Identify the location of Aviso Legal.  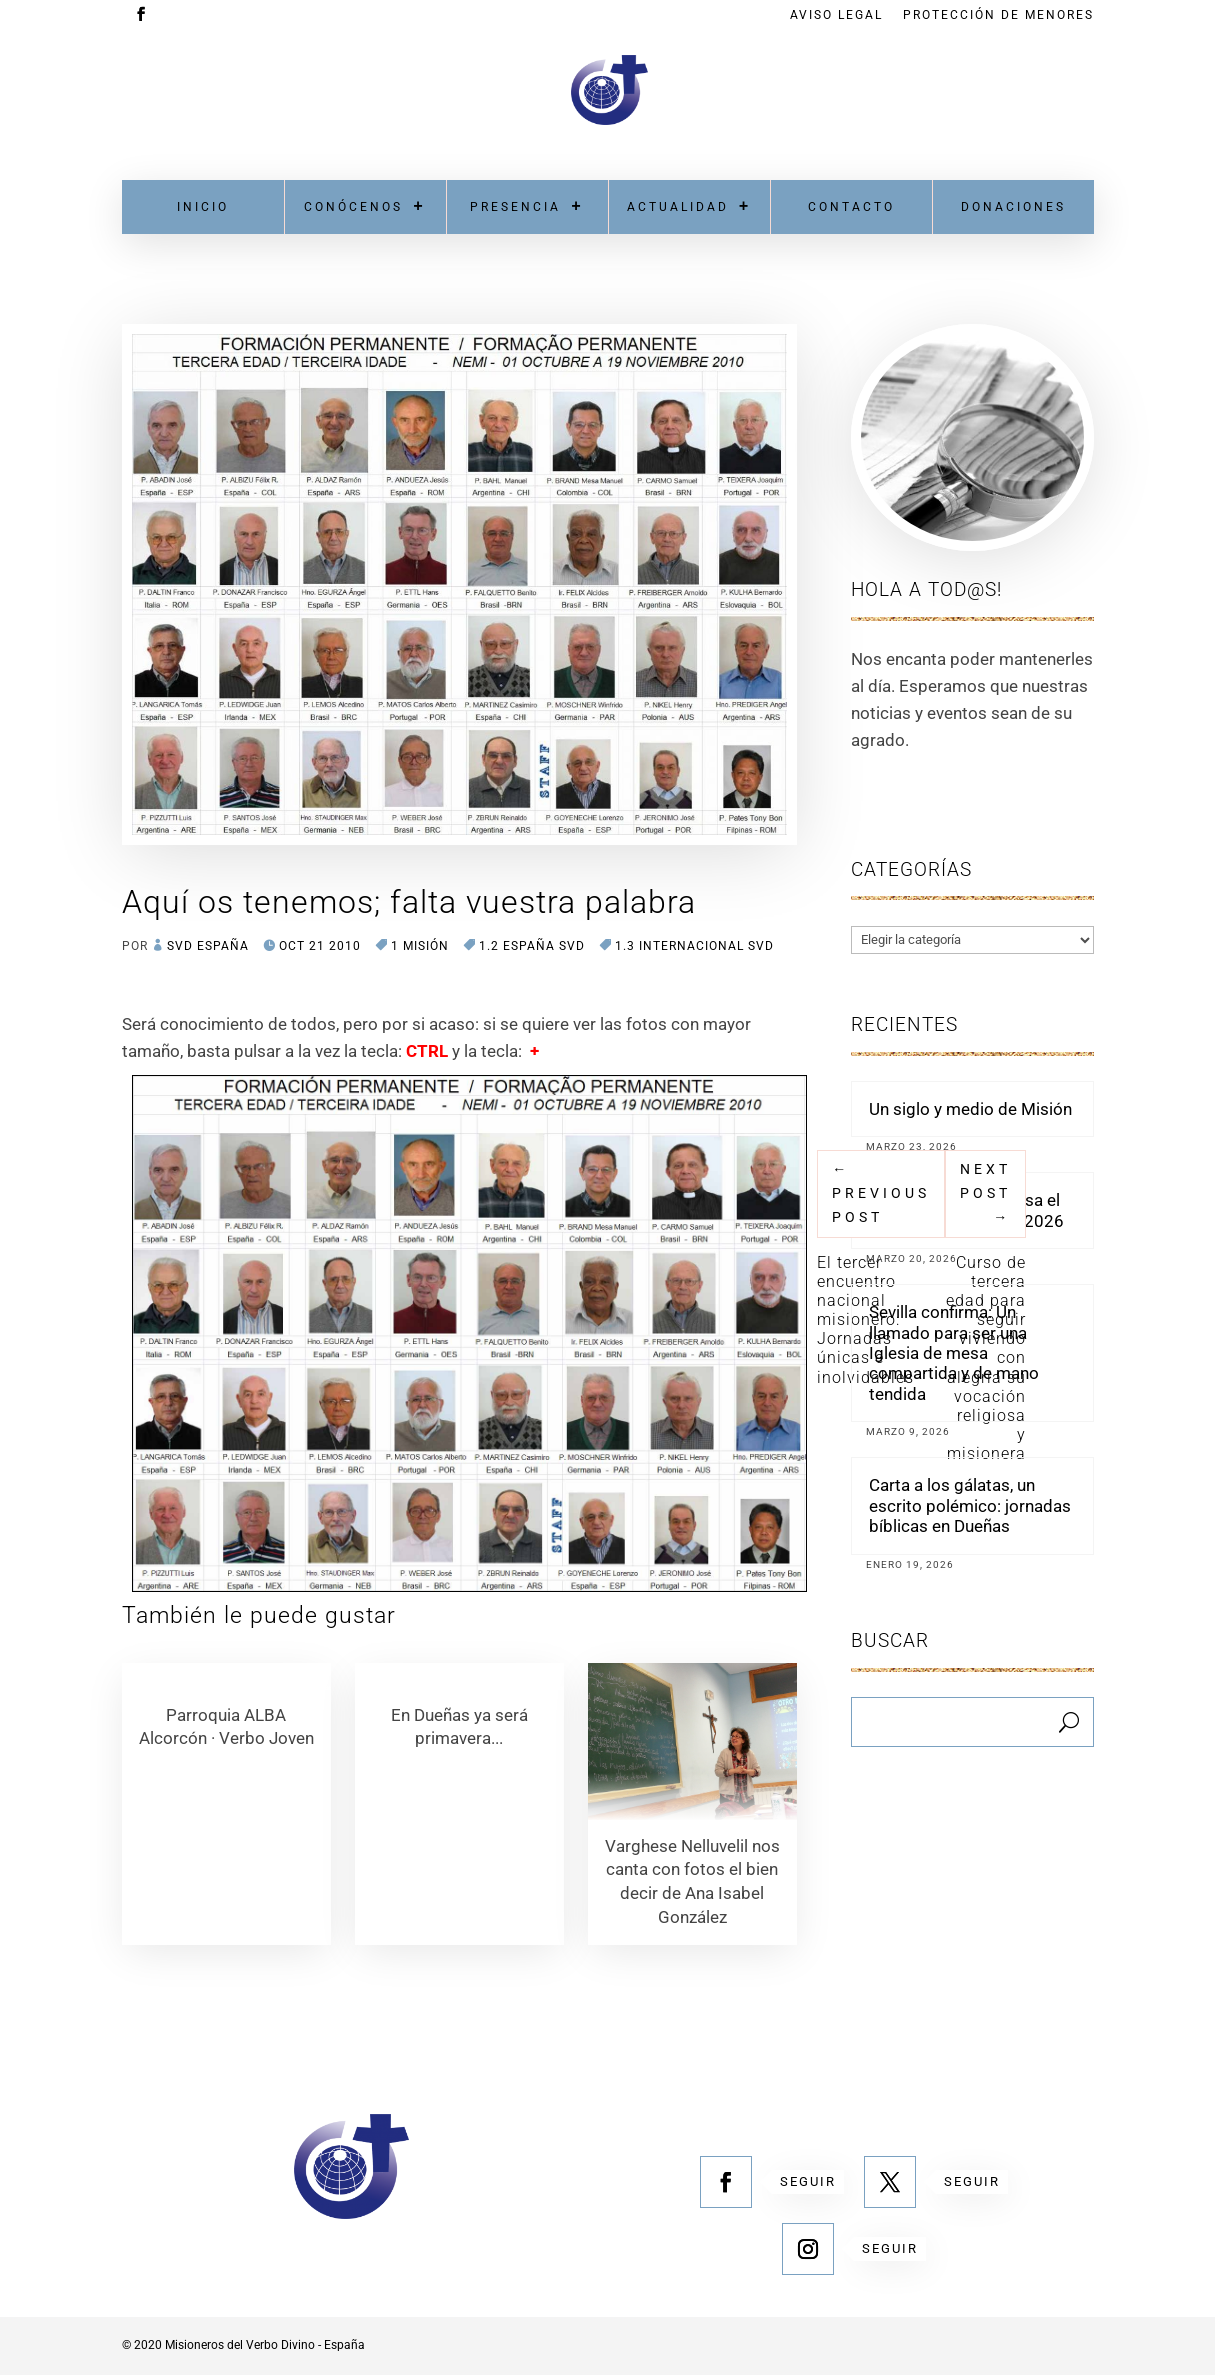
(836, 15).